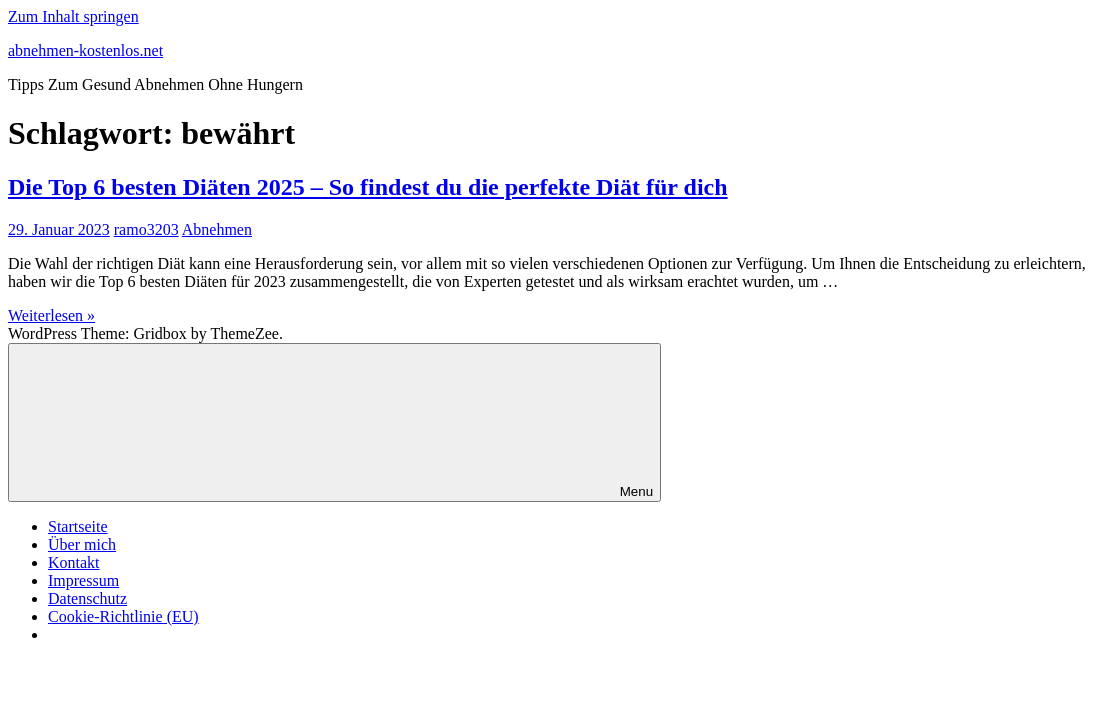 This screenshot has width=1120, height=720. Describe the element at coordinates (123, 616) in the screenshot. I see `Cookie-Richtlinie (EU)` at that location.